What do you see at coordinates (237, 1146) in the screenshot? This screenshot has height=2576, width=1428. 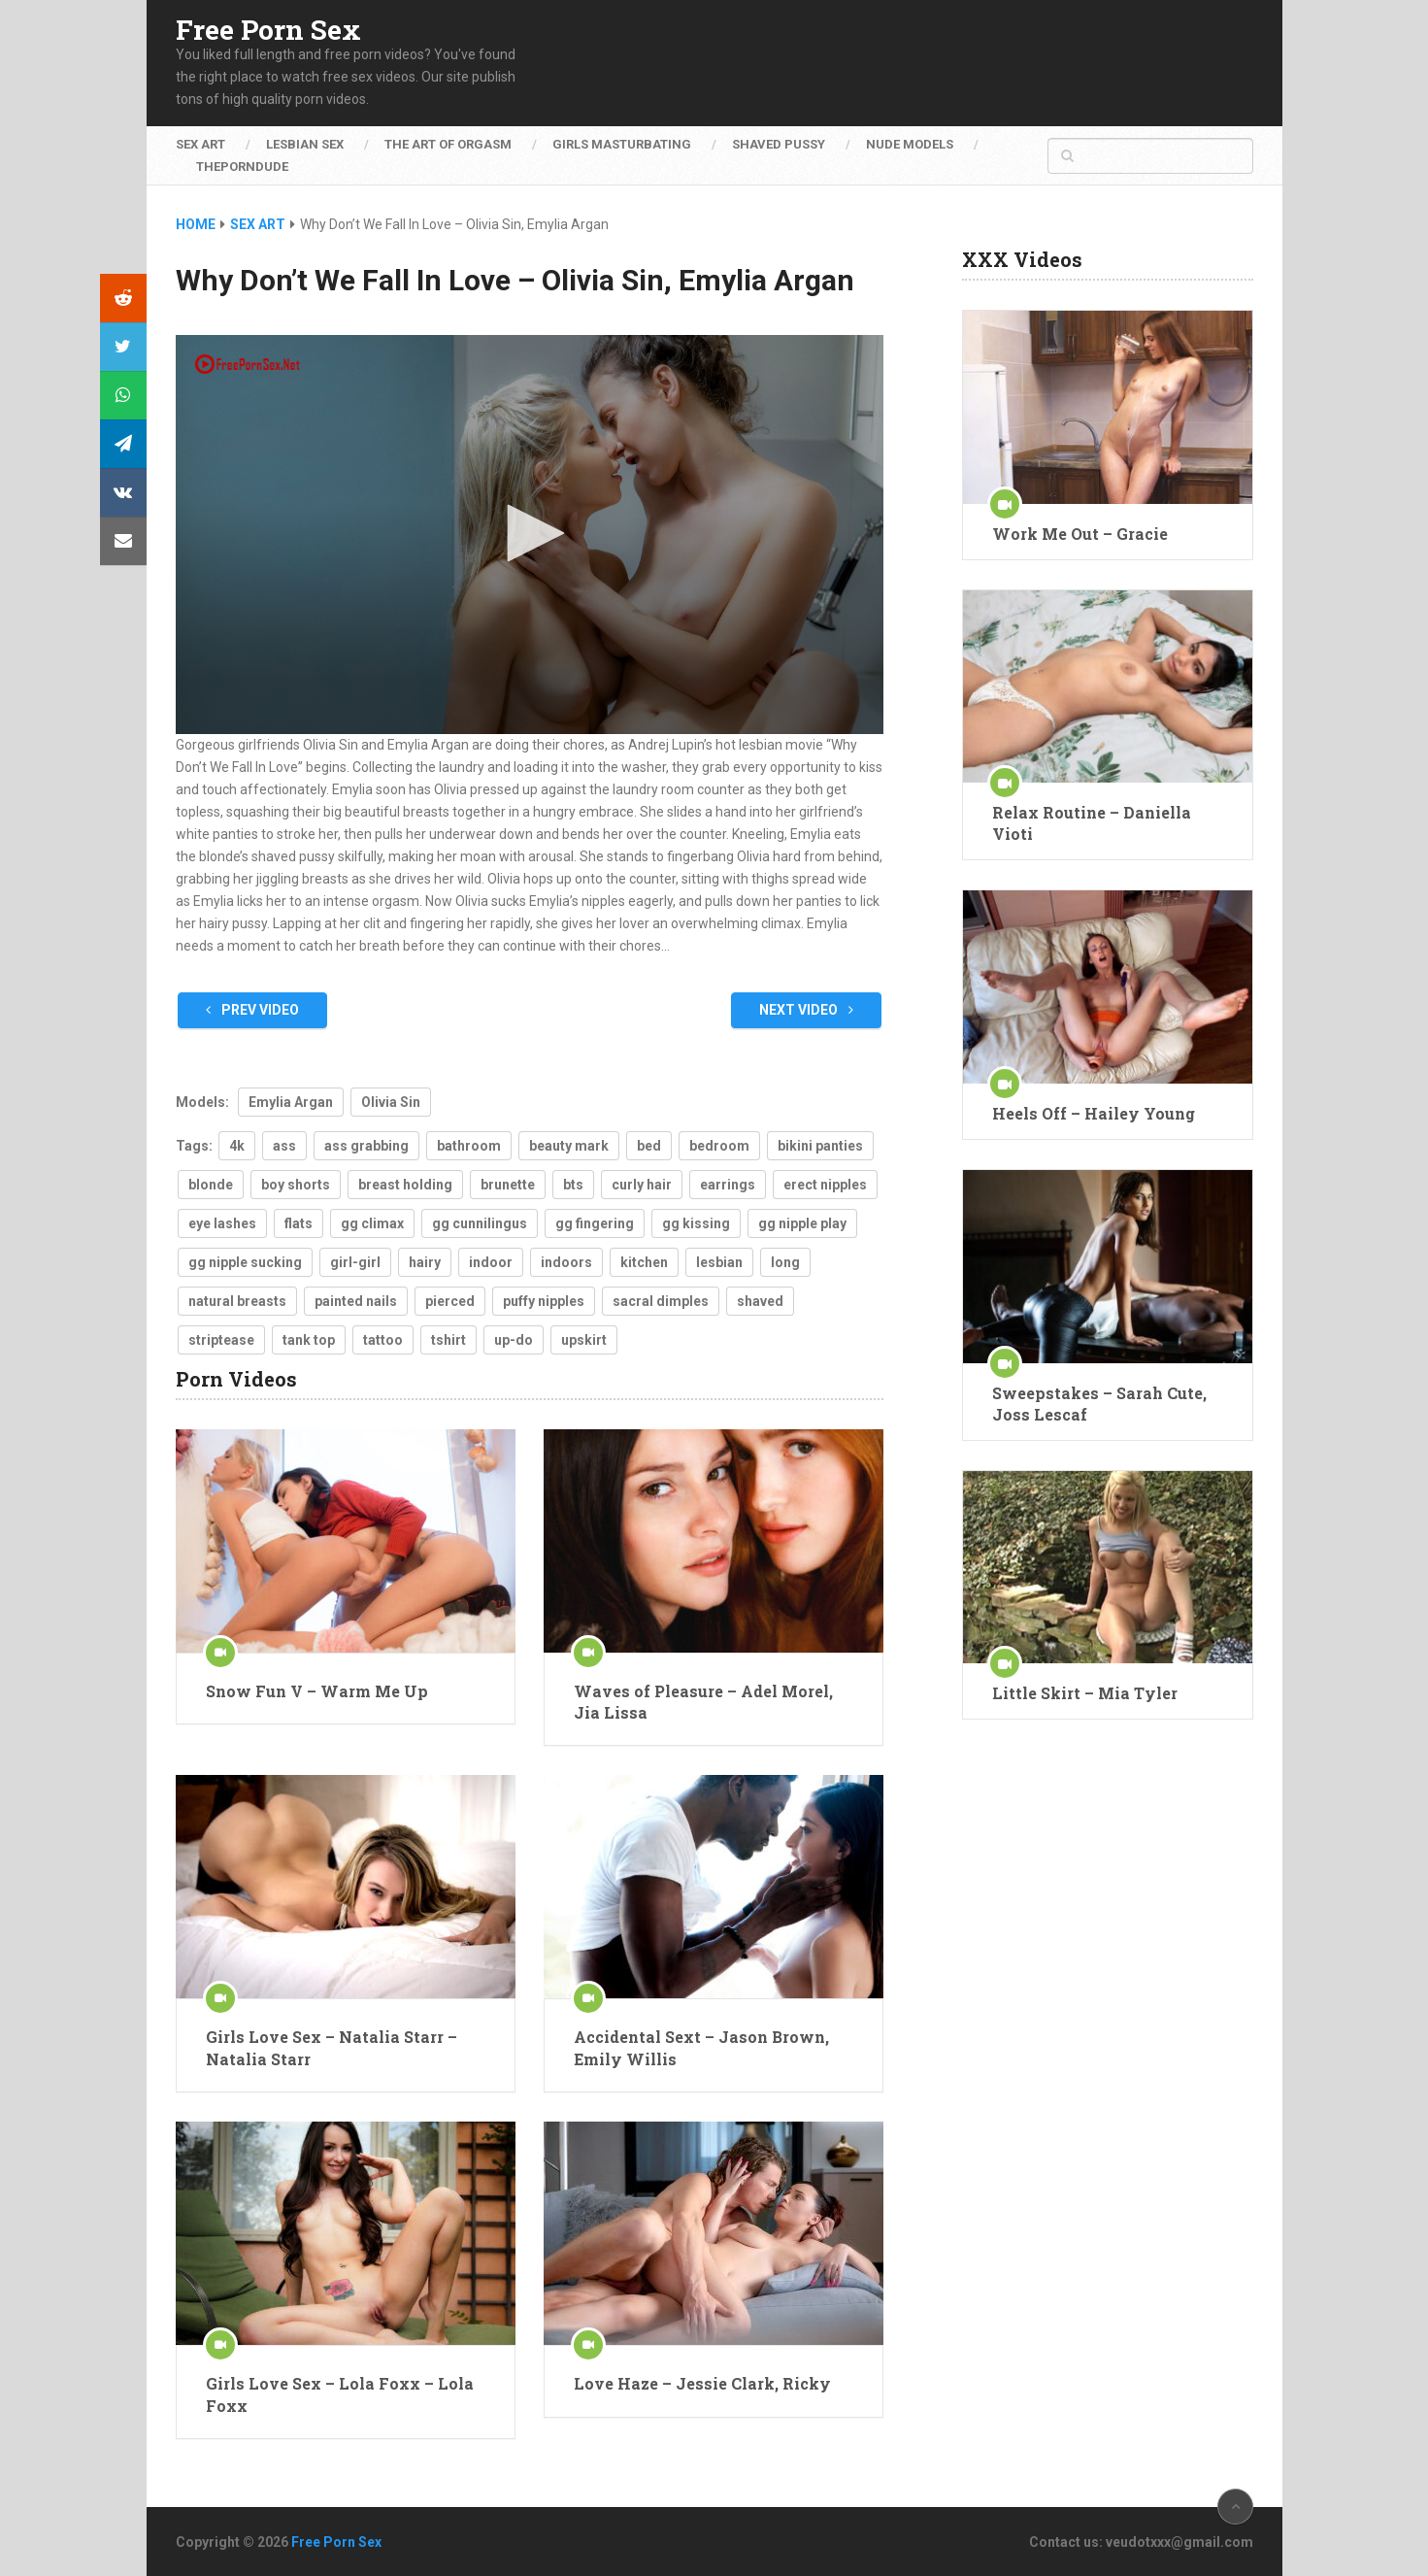 I see `4k` at bounding box center [237, 1146].